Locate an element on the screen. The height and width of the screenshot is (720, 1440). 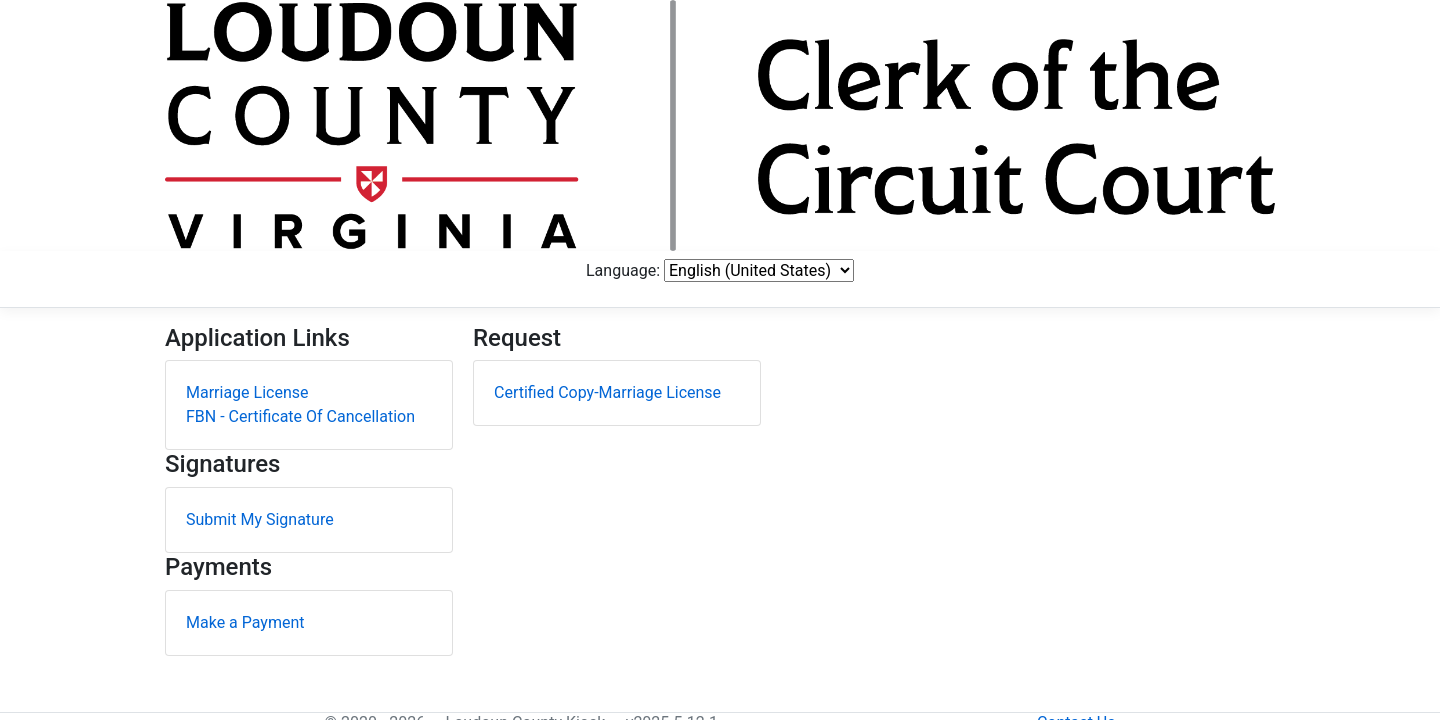
Submit My Signature is located at coordinates (260, 337).